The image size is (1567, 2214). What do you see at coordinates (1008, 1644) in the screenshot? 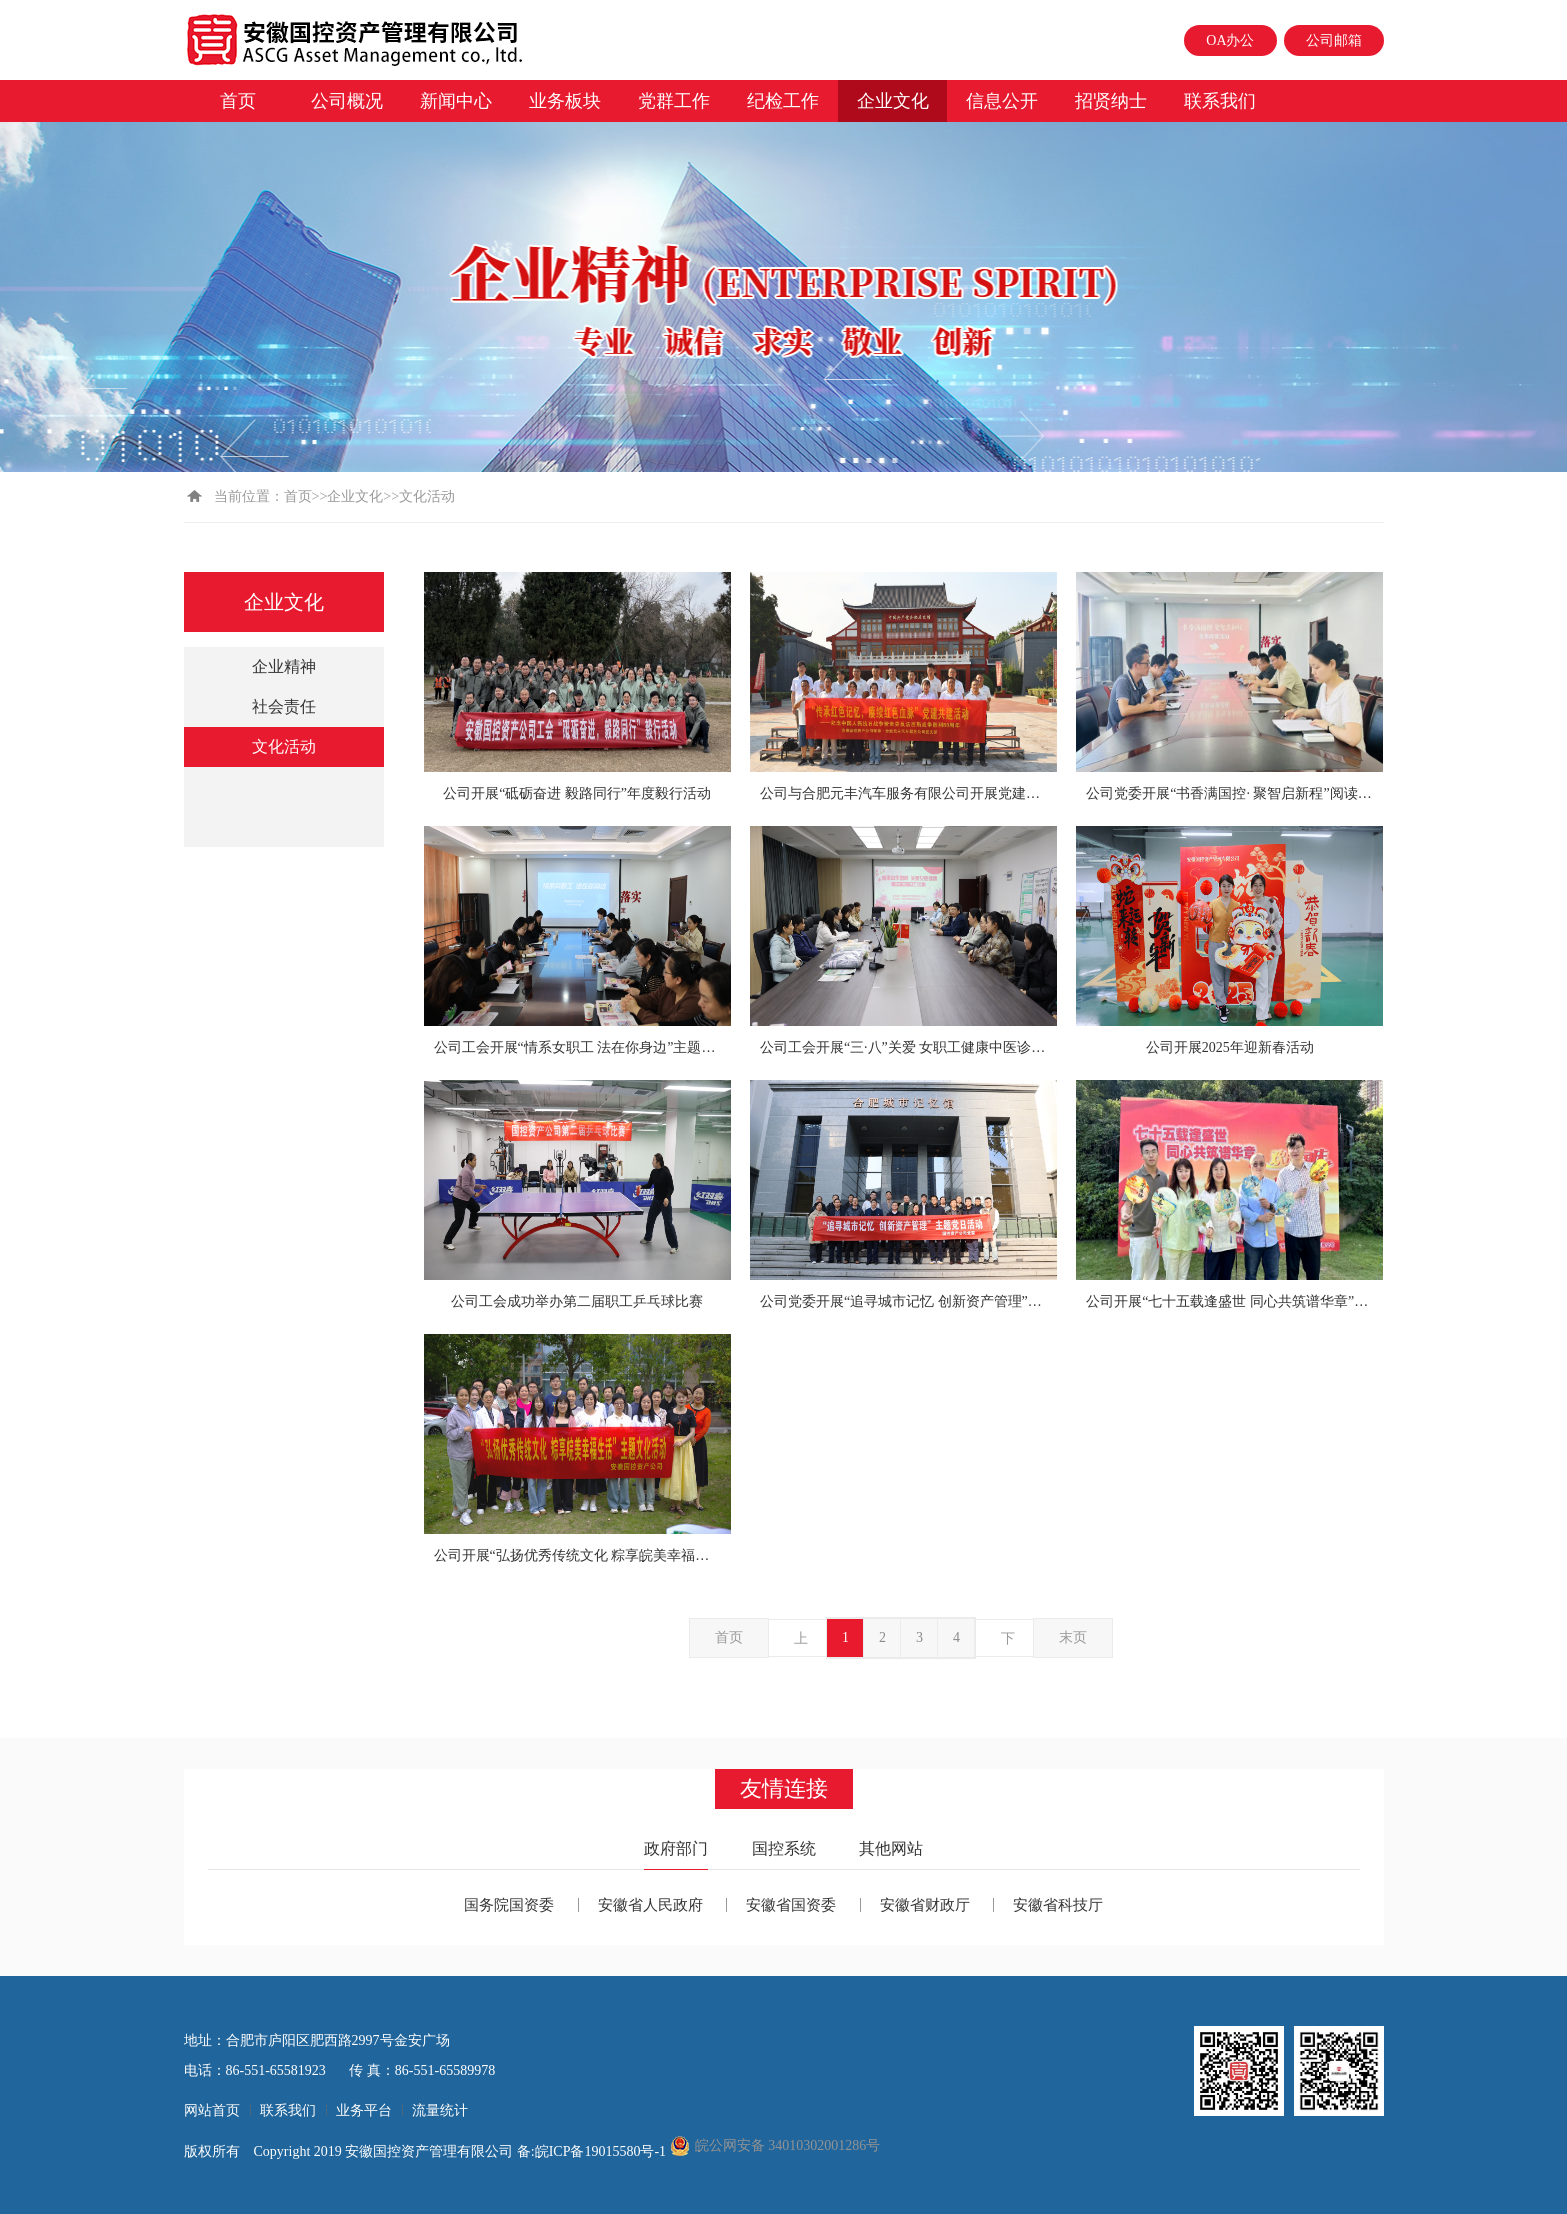
I see `下一页` at bounding box center [1008, 1644].